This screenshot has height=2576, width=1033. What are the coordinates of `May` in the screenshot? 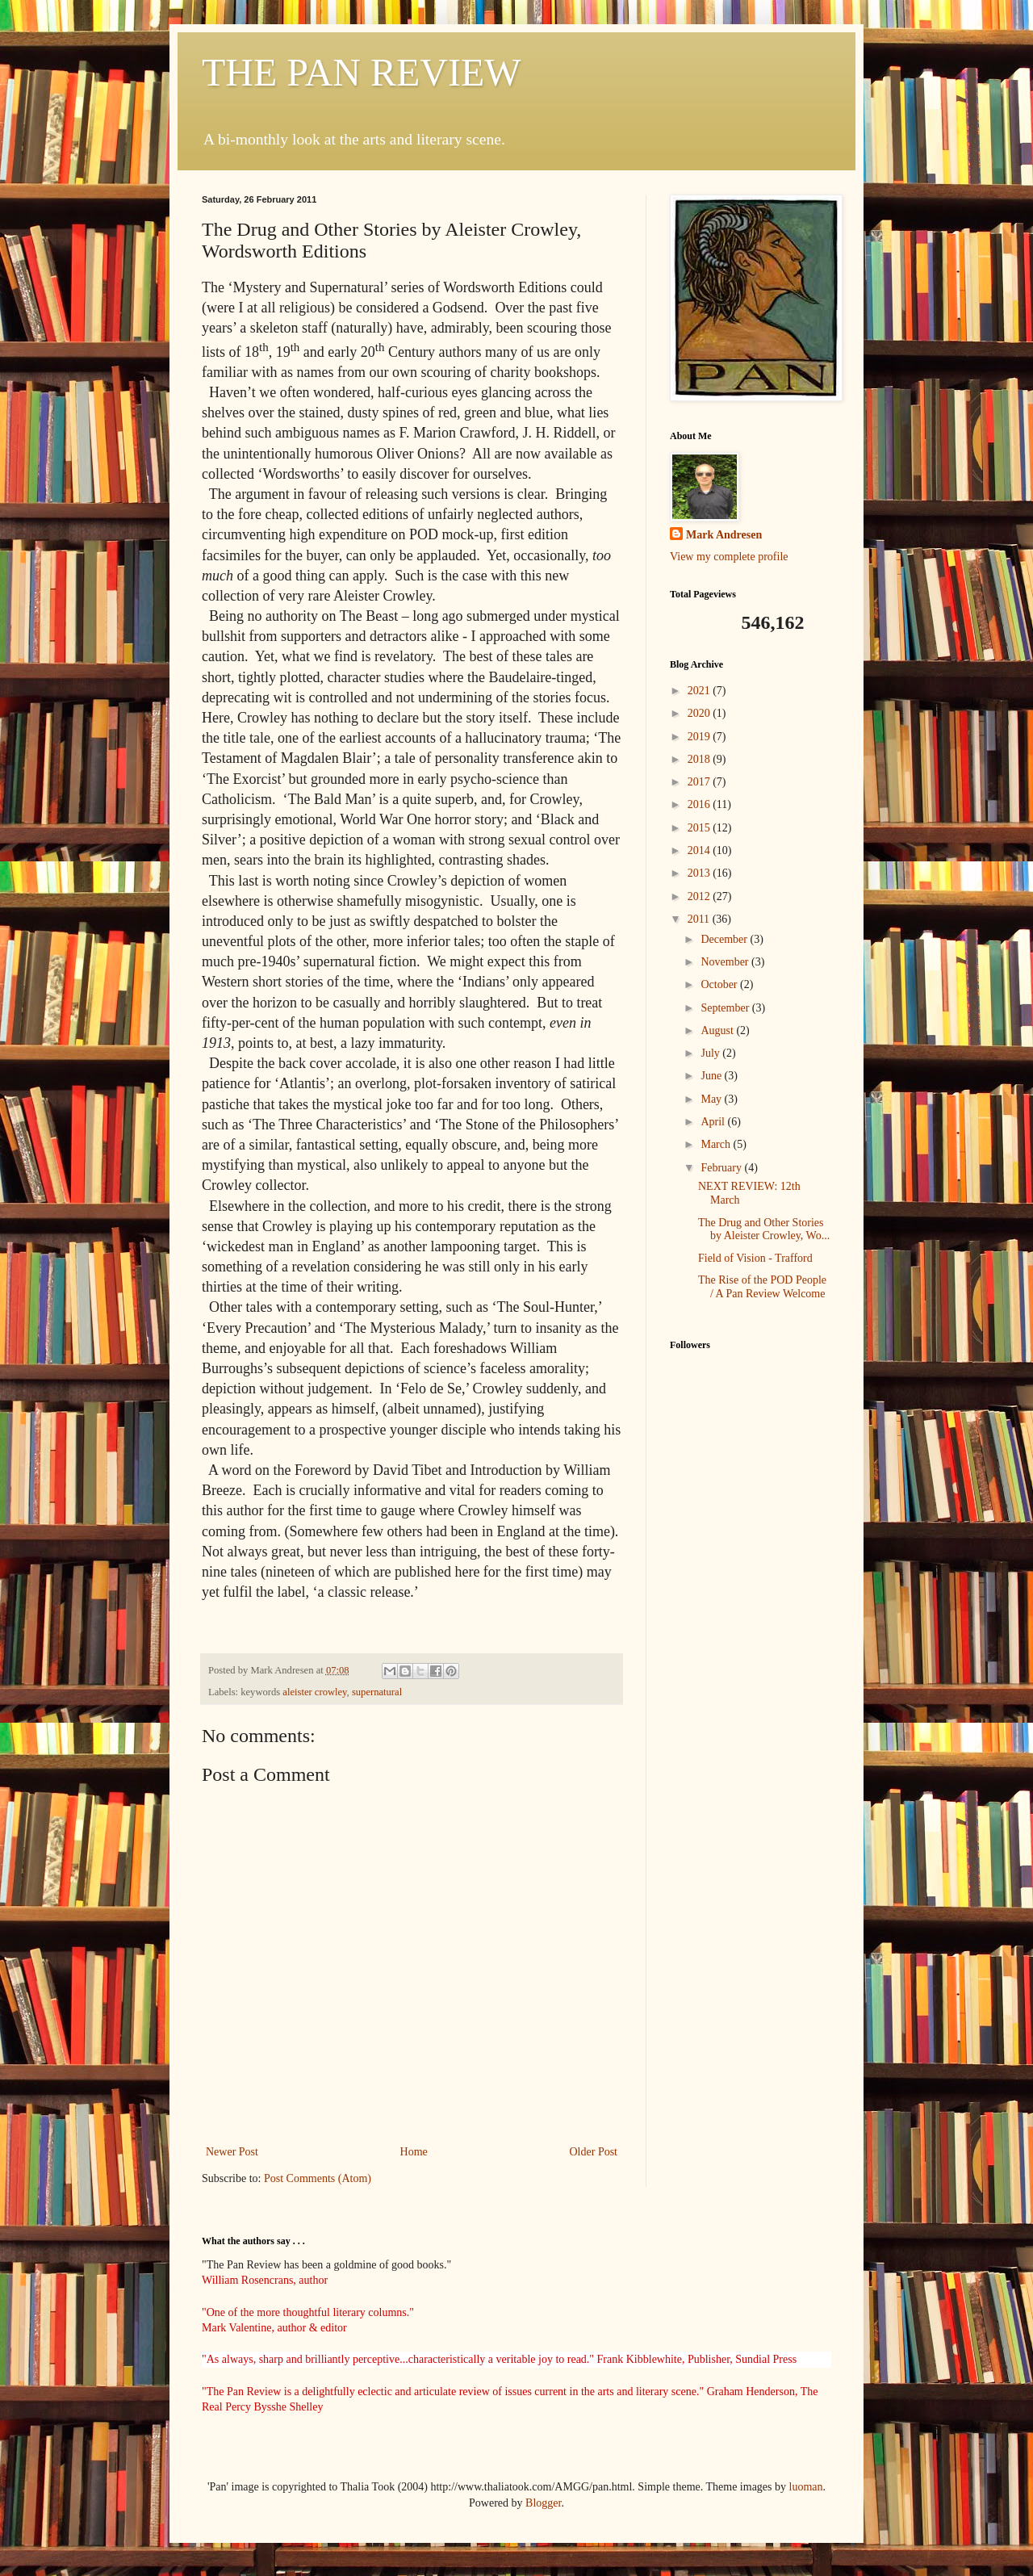 It's located at (712, 1099).